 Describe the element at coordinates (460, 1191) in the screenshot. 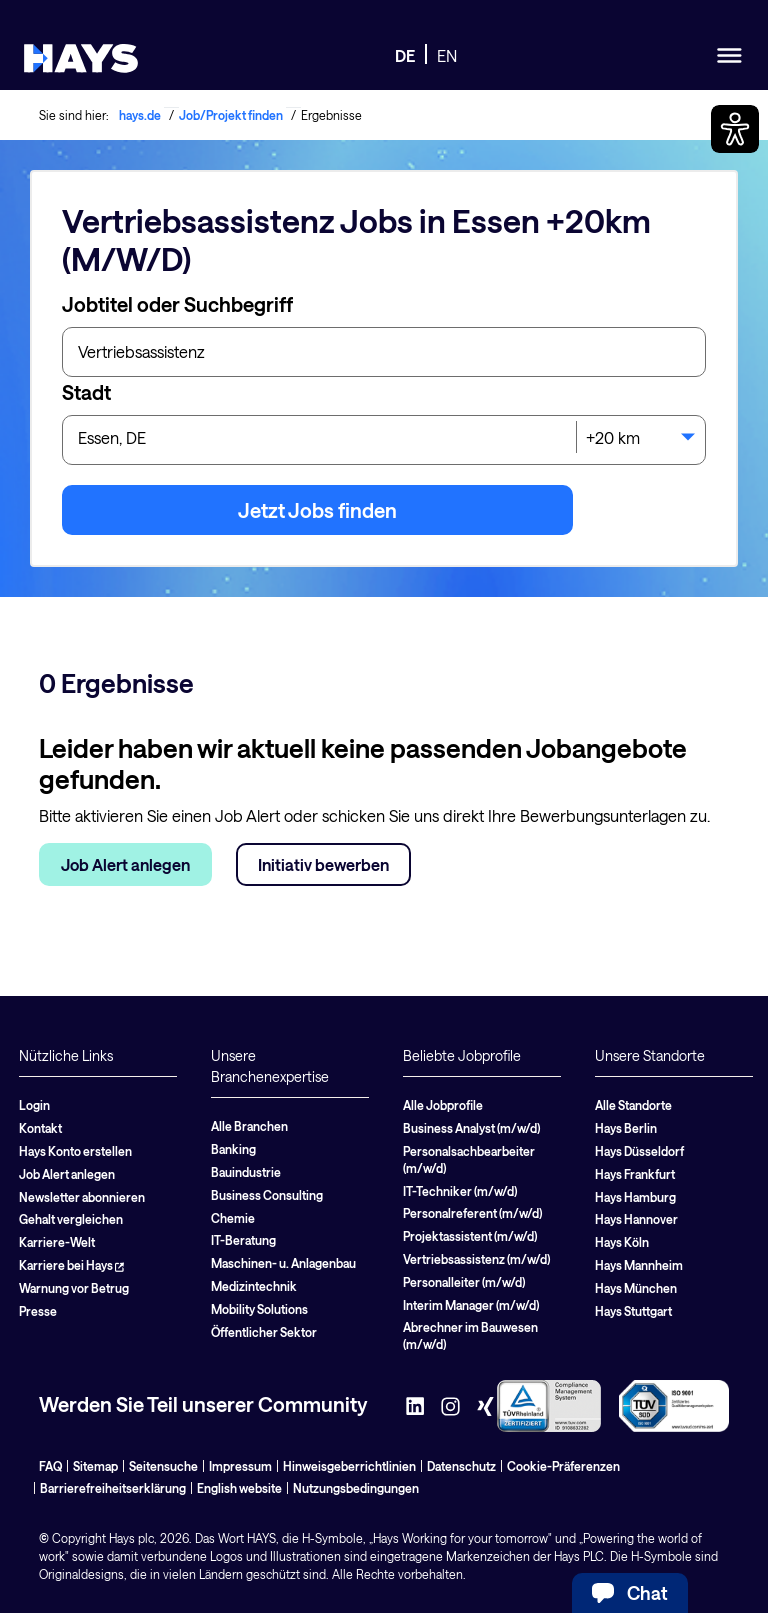

I see `IT-Techniker (m/w/d)` at that location.